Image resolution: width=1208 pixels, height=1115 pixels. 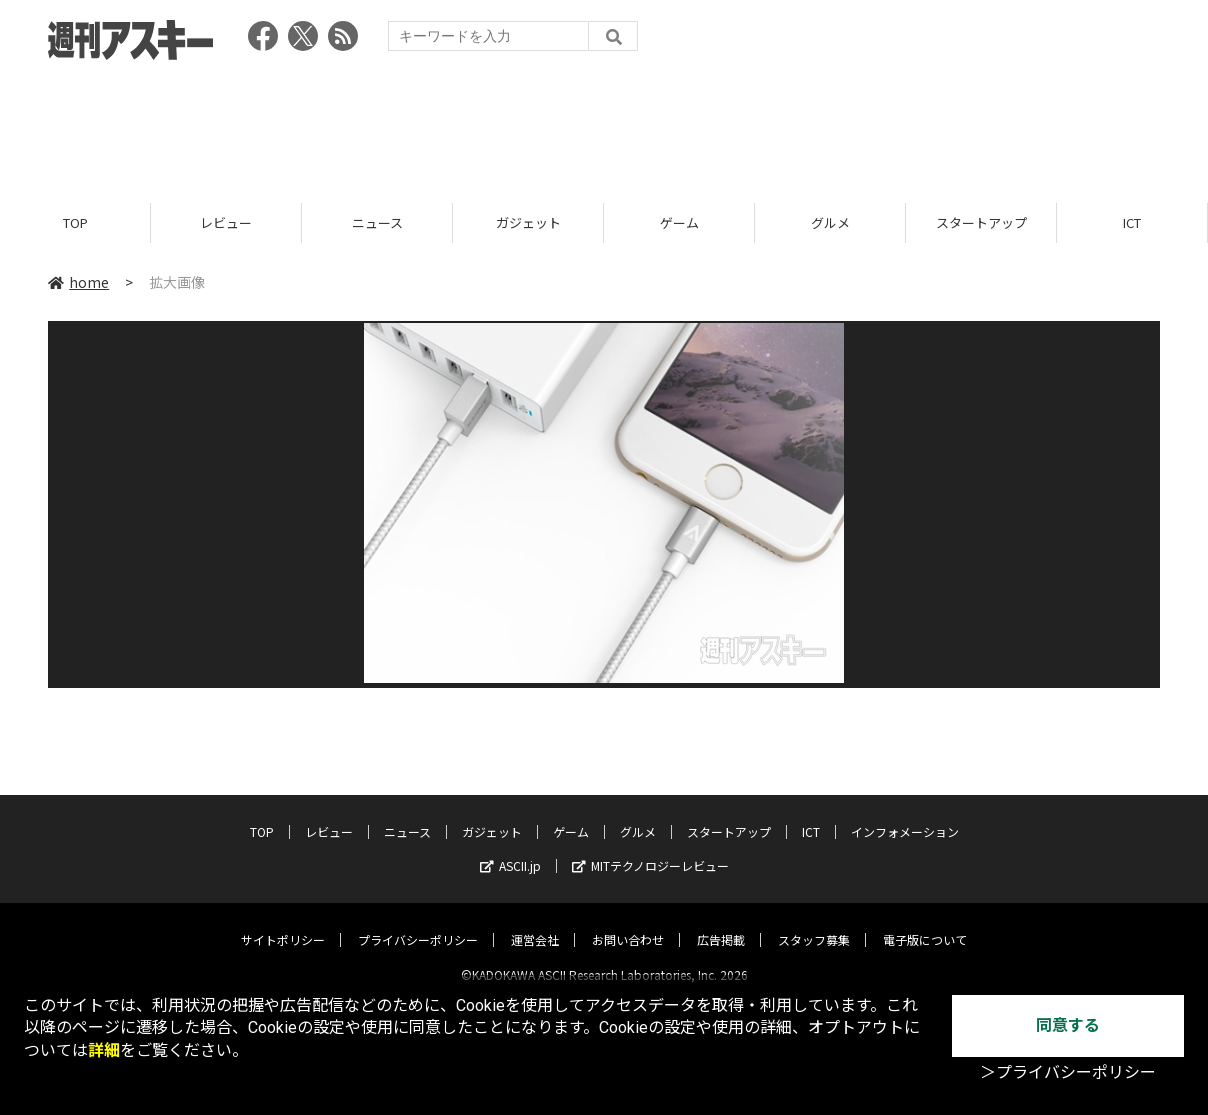 What do you see at coordinates (377, 222) in the screenshot?
I see `ニュース` at bounding box center [377, 222].